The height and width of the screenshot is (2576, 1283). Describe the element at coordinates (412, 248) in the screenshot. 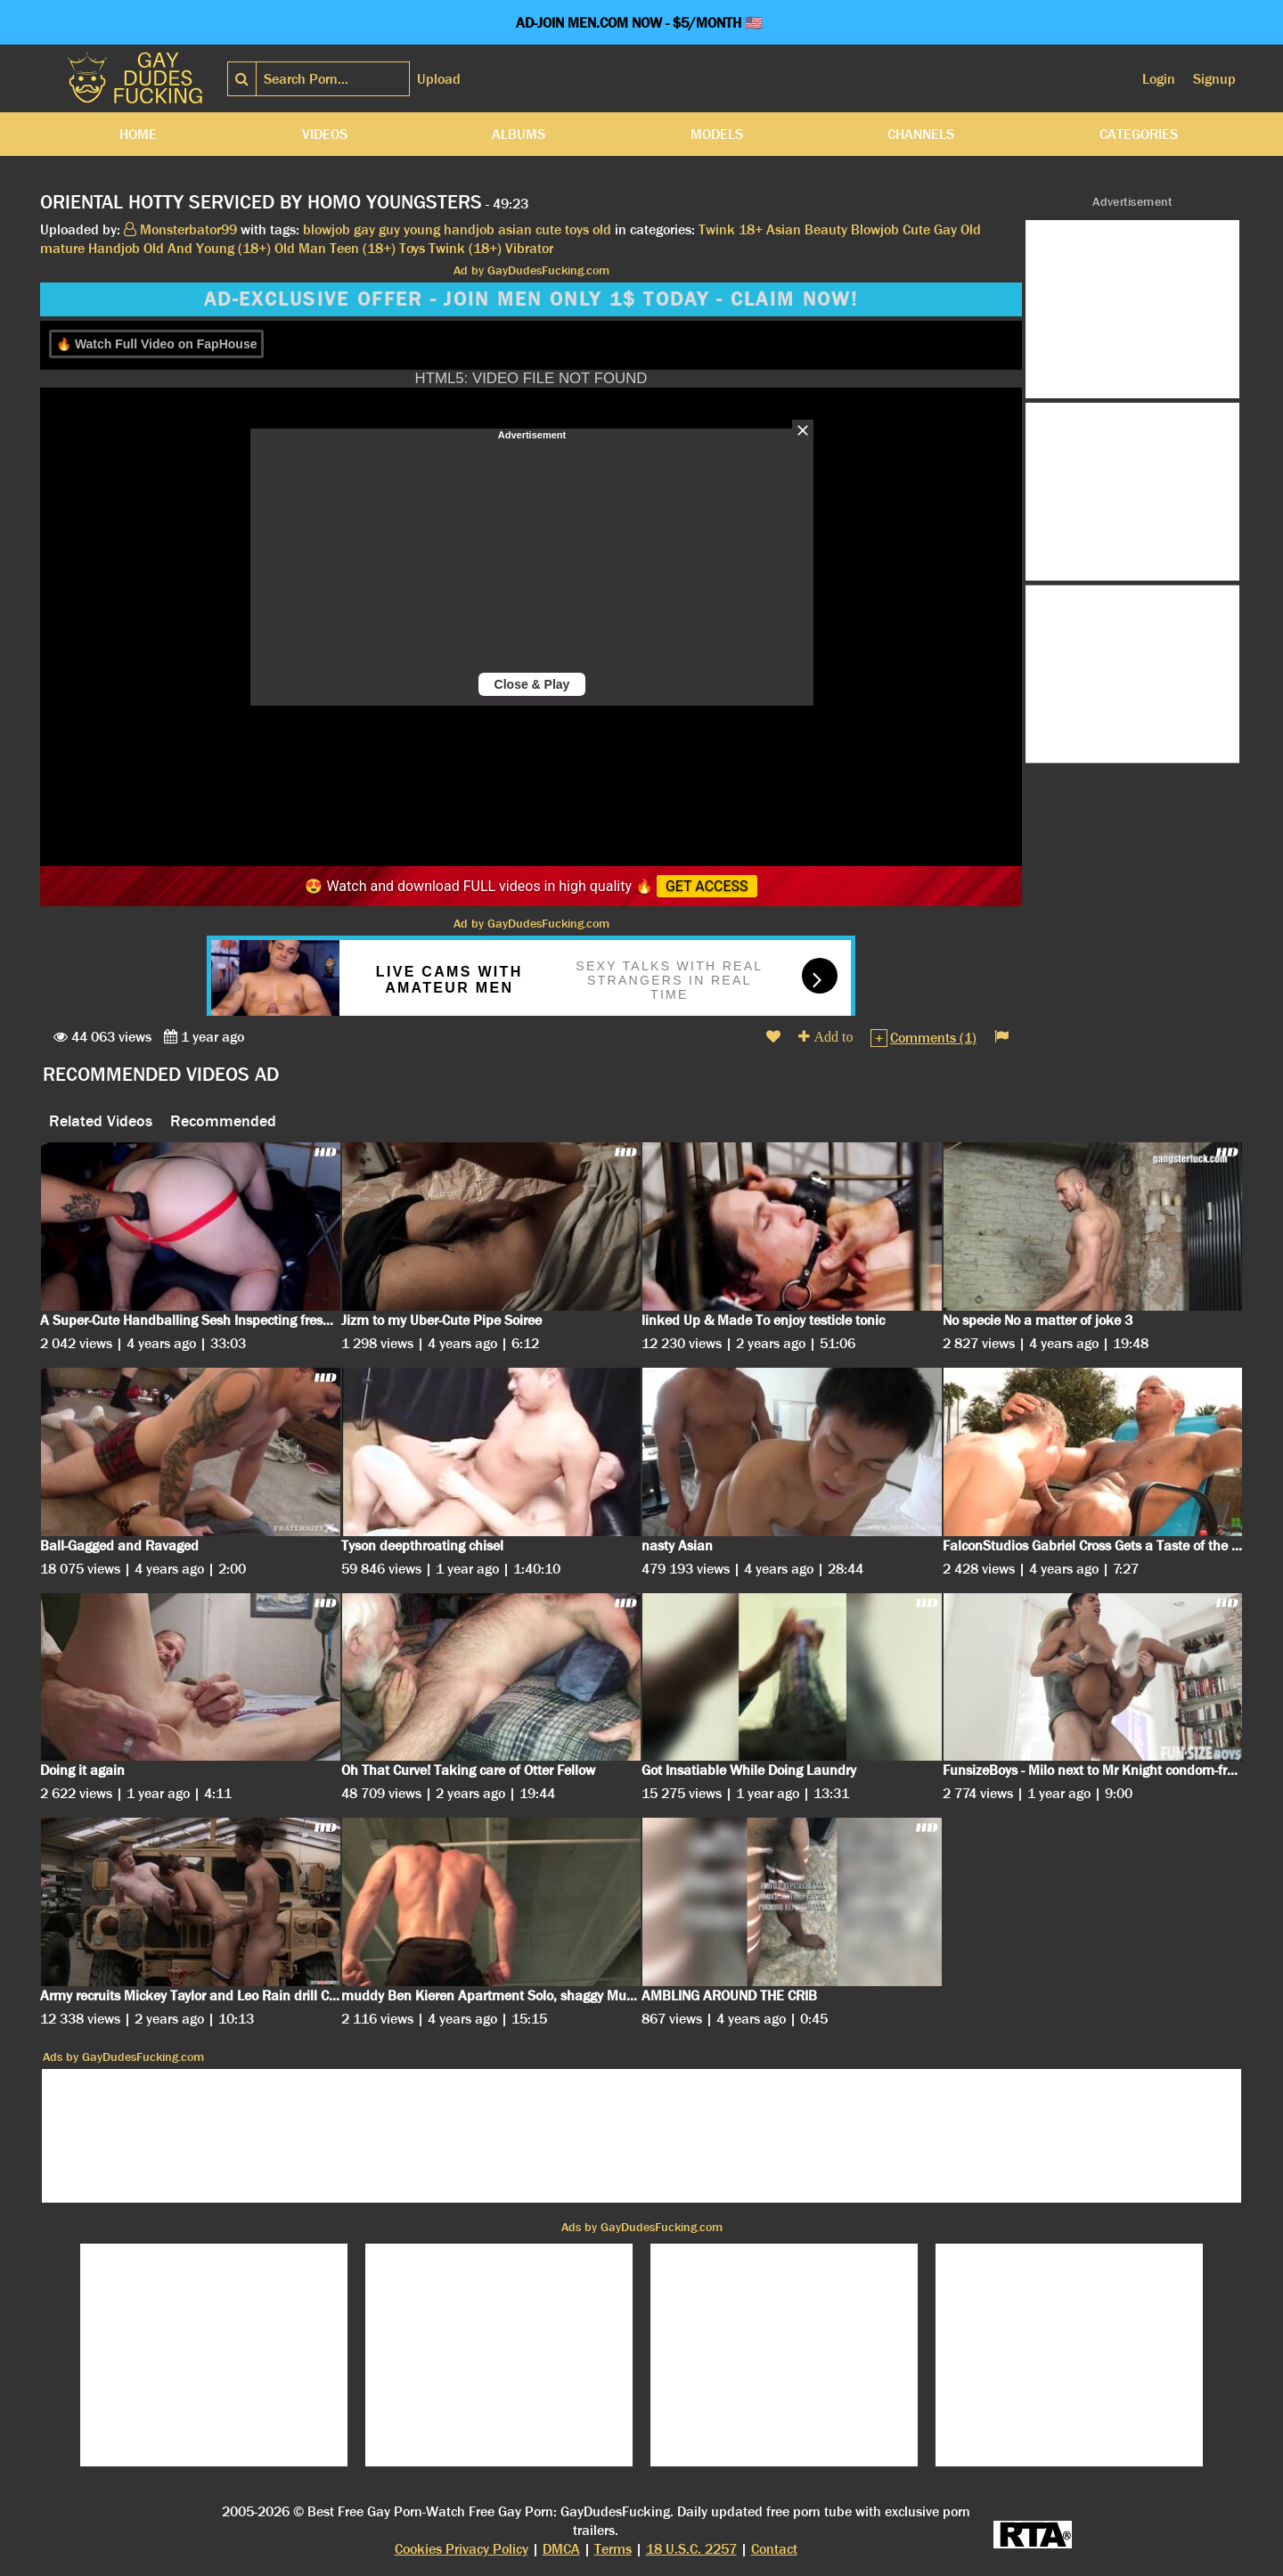

I see `Toys` at that location.